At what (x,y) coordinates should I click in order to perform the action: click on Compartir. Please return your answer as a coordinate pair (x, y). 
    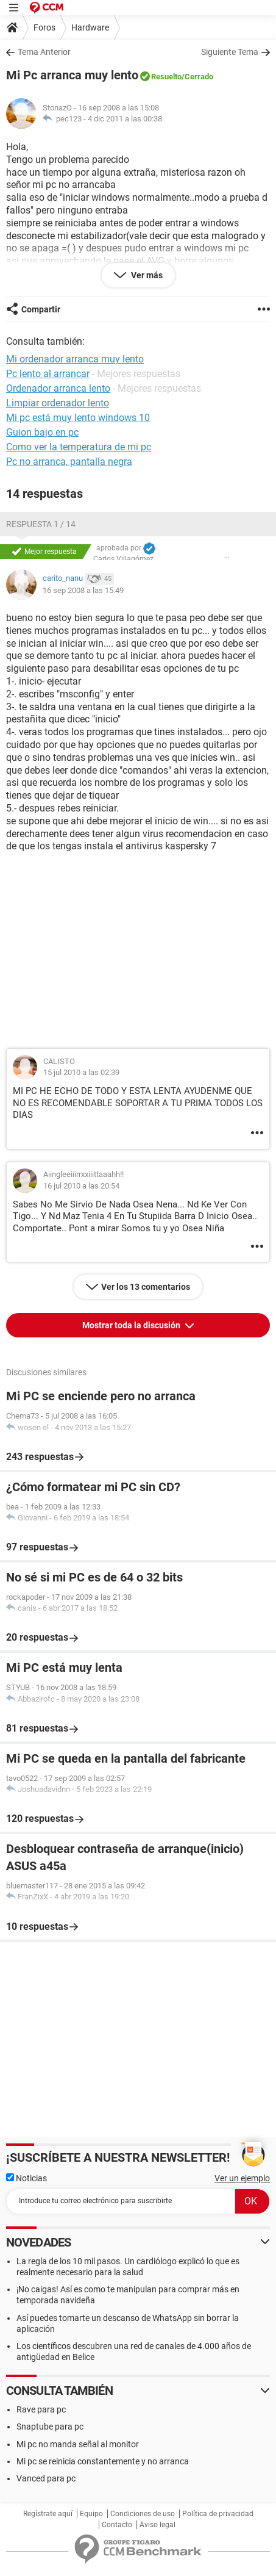
    Looking at the image, I should click on (40, 309).